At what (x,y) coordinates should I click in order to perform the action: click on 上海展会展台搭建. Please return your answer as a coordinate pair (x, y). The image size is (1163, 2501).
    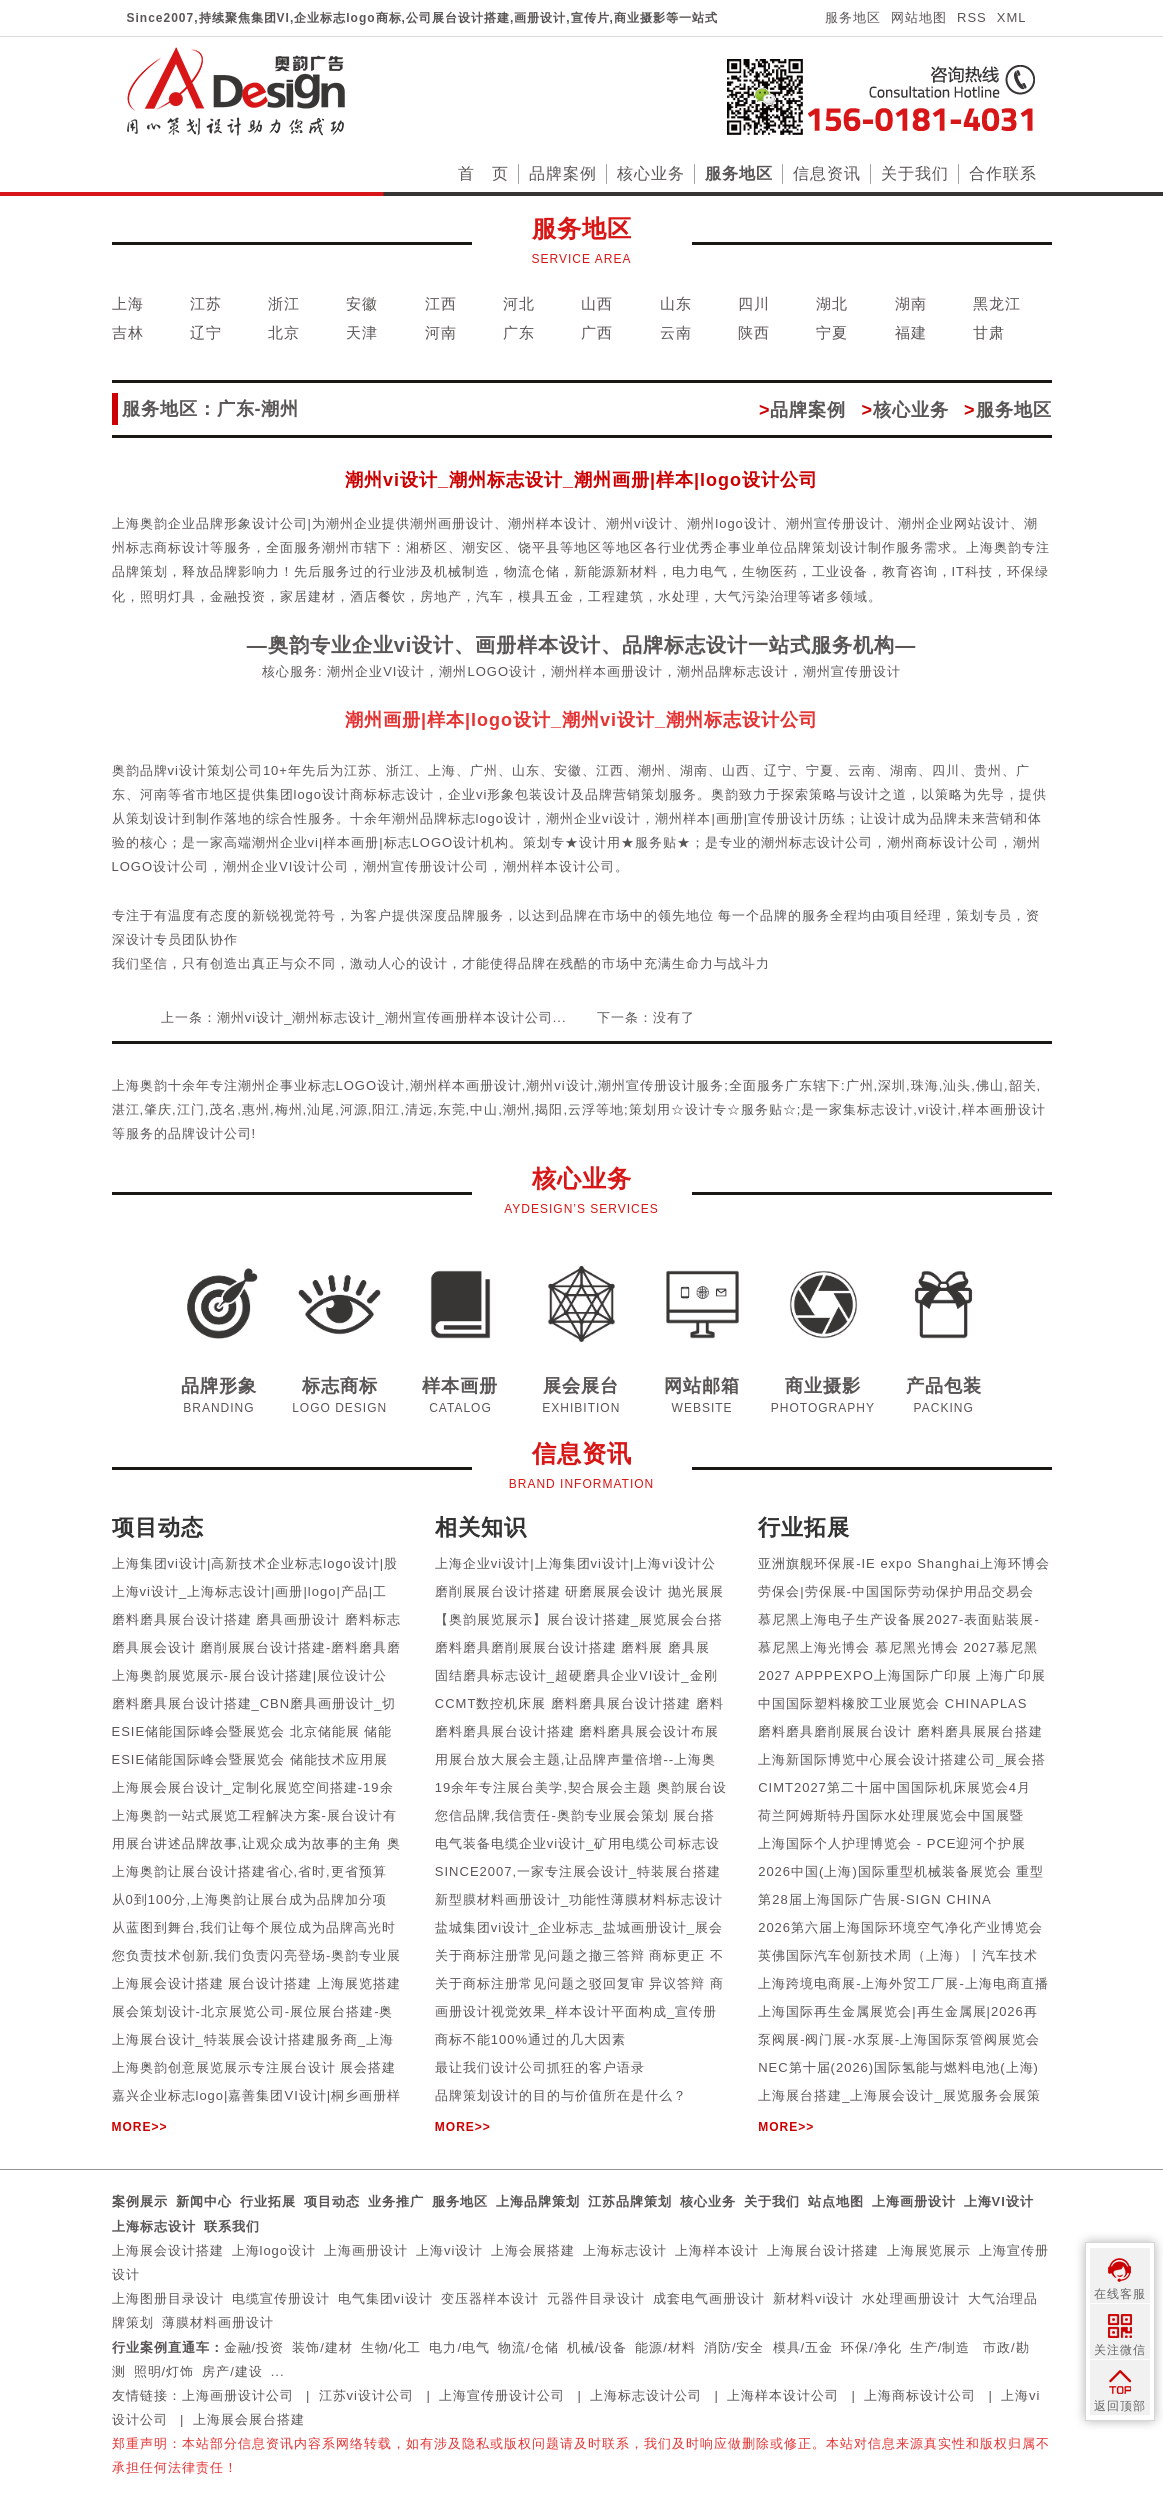
    Looking at the image, I should click on (249, 2419).